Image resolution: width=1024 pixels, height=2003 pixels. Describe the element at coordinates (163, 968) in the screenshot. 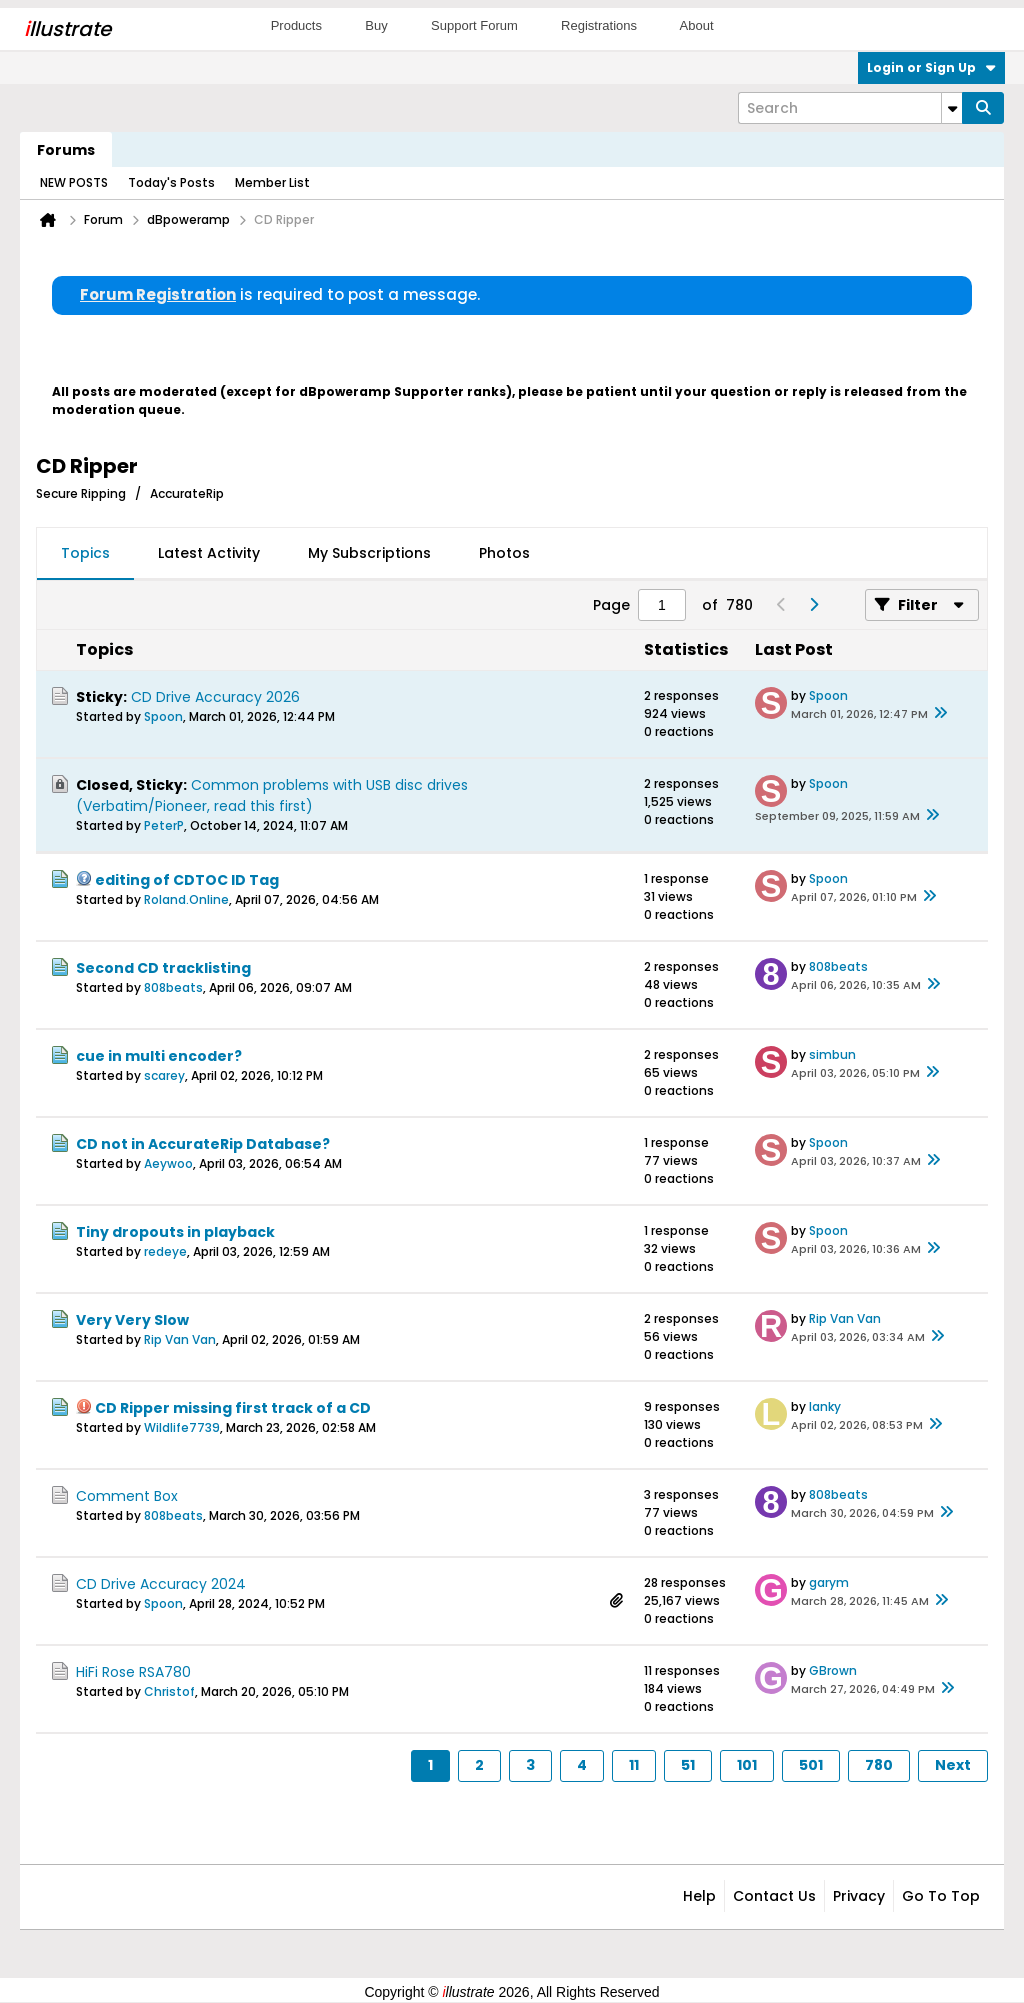

I see `Second CD tracklisting` at that location.